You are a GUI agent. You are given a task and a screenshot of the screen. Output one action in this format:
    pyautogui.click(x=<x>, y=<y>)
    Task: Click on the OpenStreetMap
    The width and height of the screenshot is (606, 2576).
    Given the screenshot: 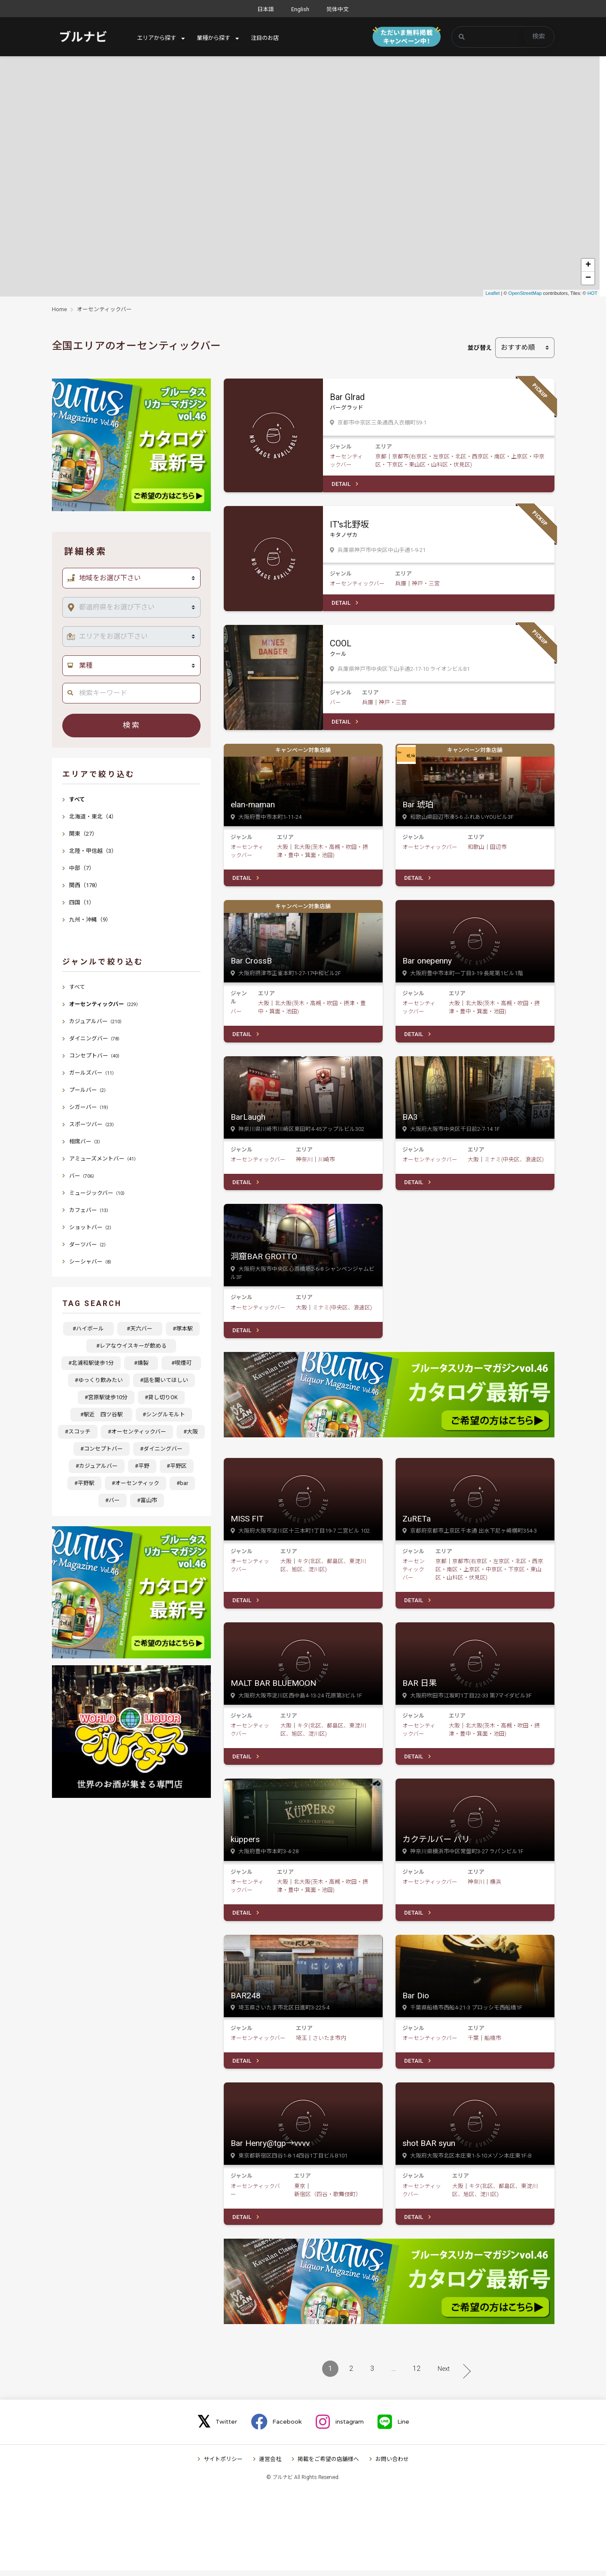 What is the action you would take?
    pyautogui.click(x=525, y=293)
    